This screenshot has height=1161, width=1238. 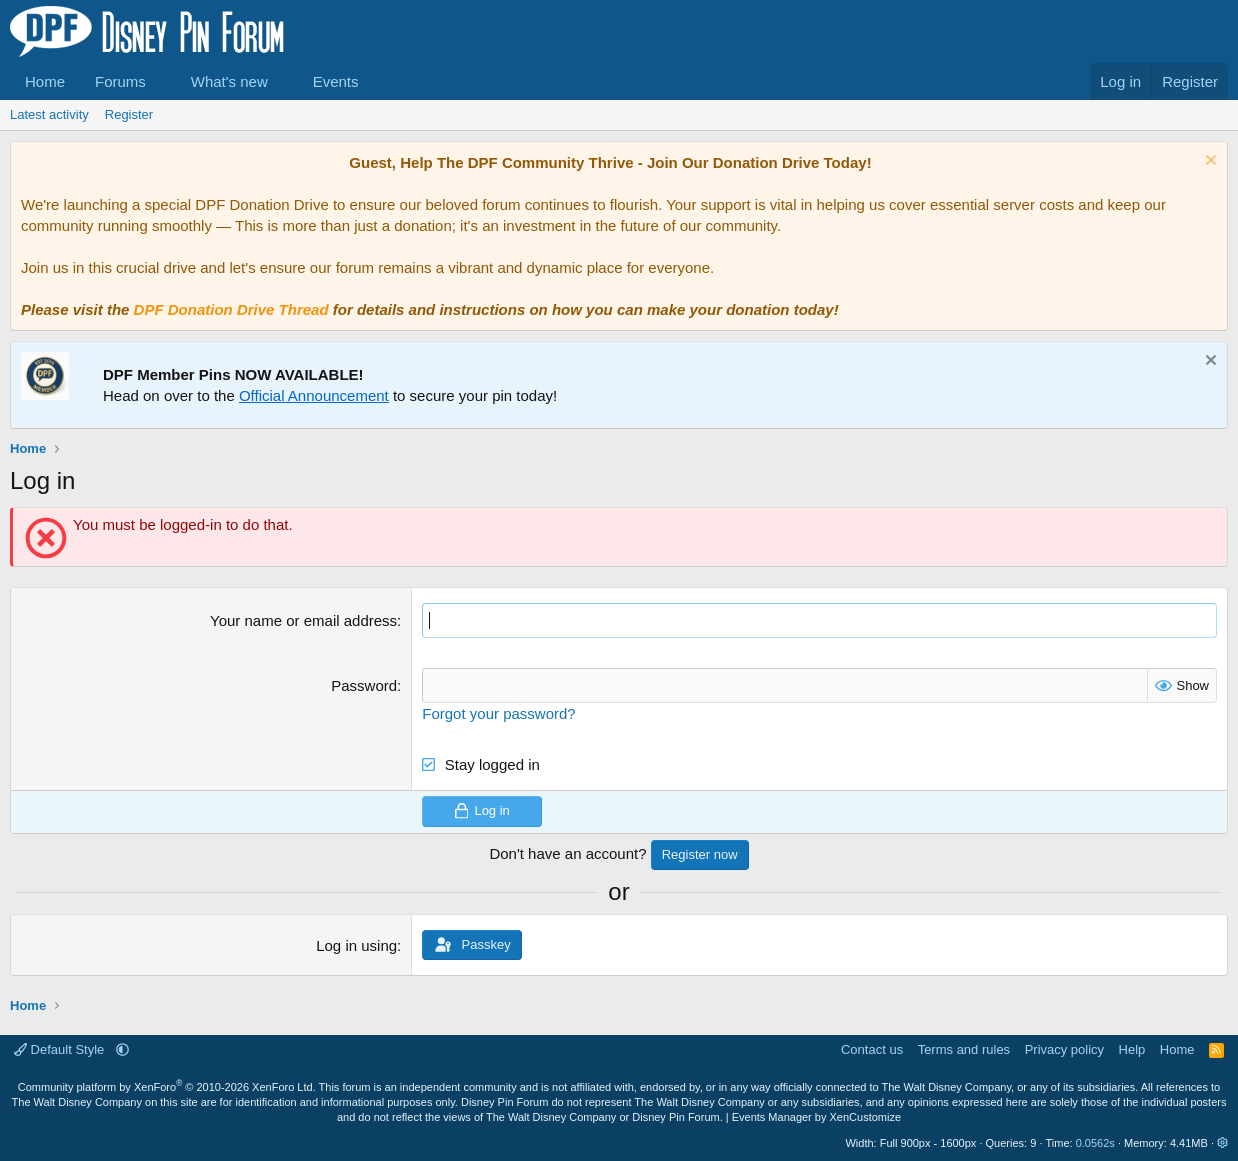 What do you see at coordinates (498, 713) in the screenshot?
I see `Forgot your password?` at bounding box center [498, 713].